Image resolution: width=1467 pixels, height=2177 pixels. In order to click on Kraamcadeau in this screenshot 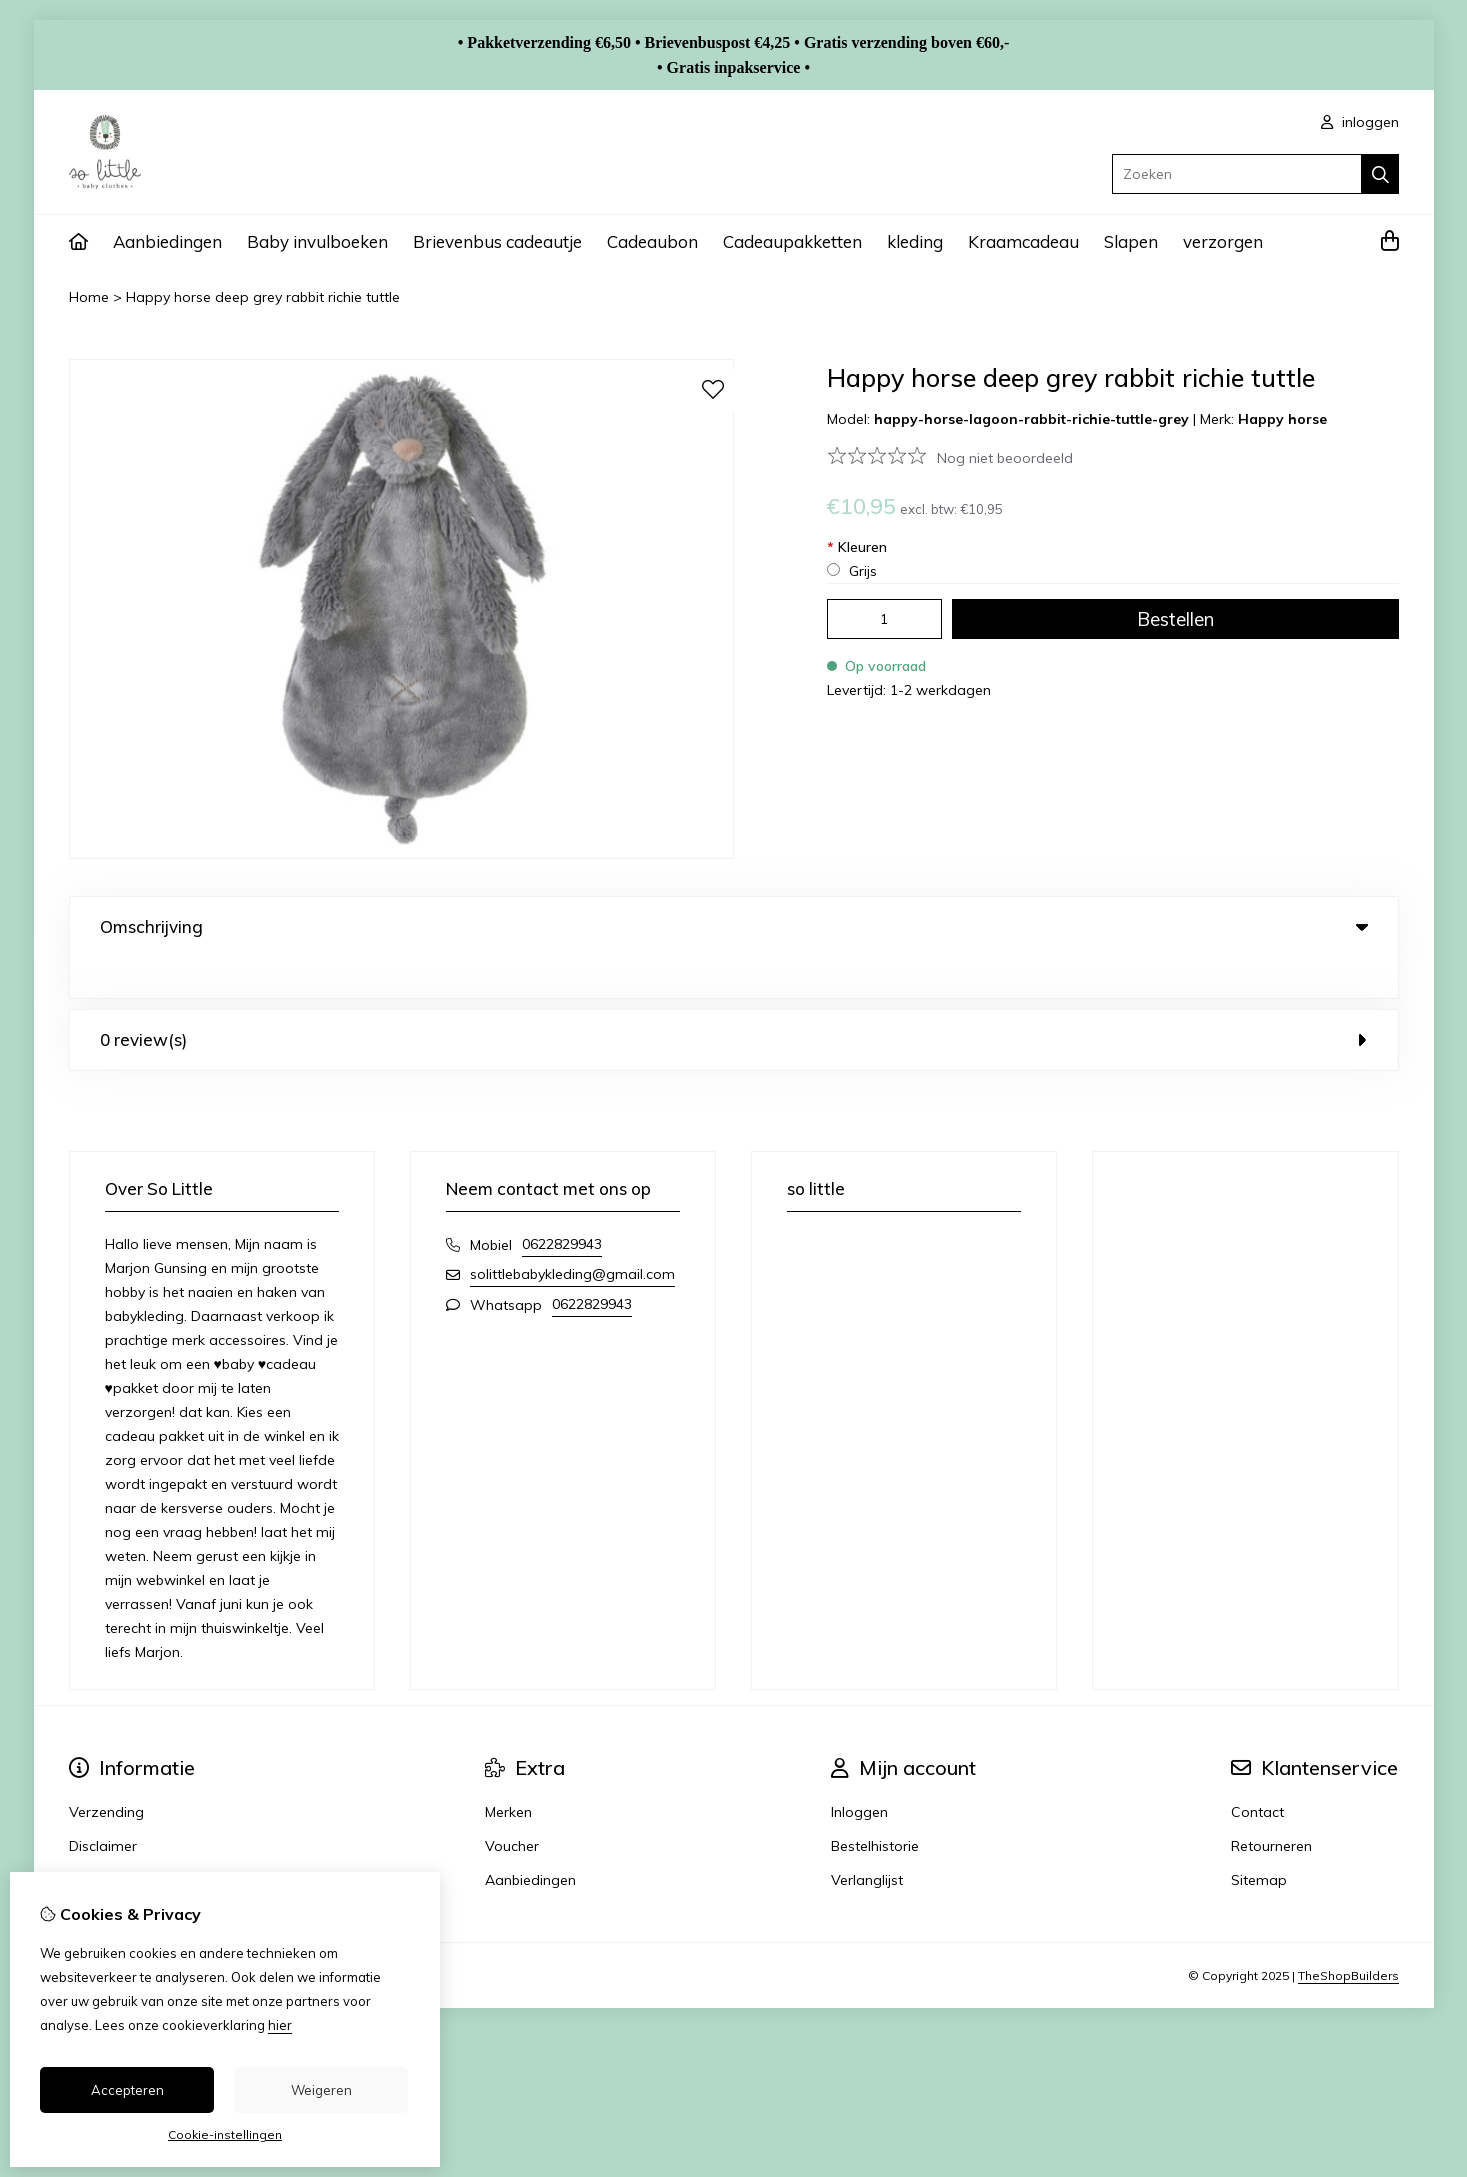, I will do `click(1023, 241)`.